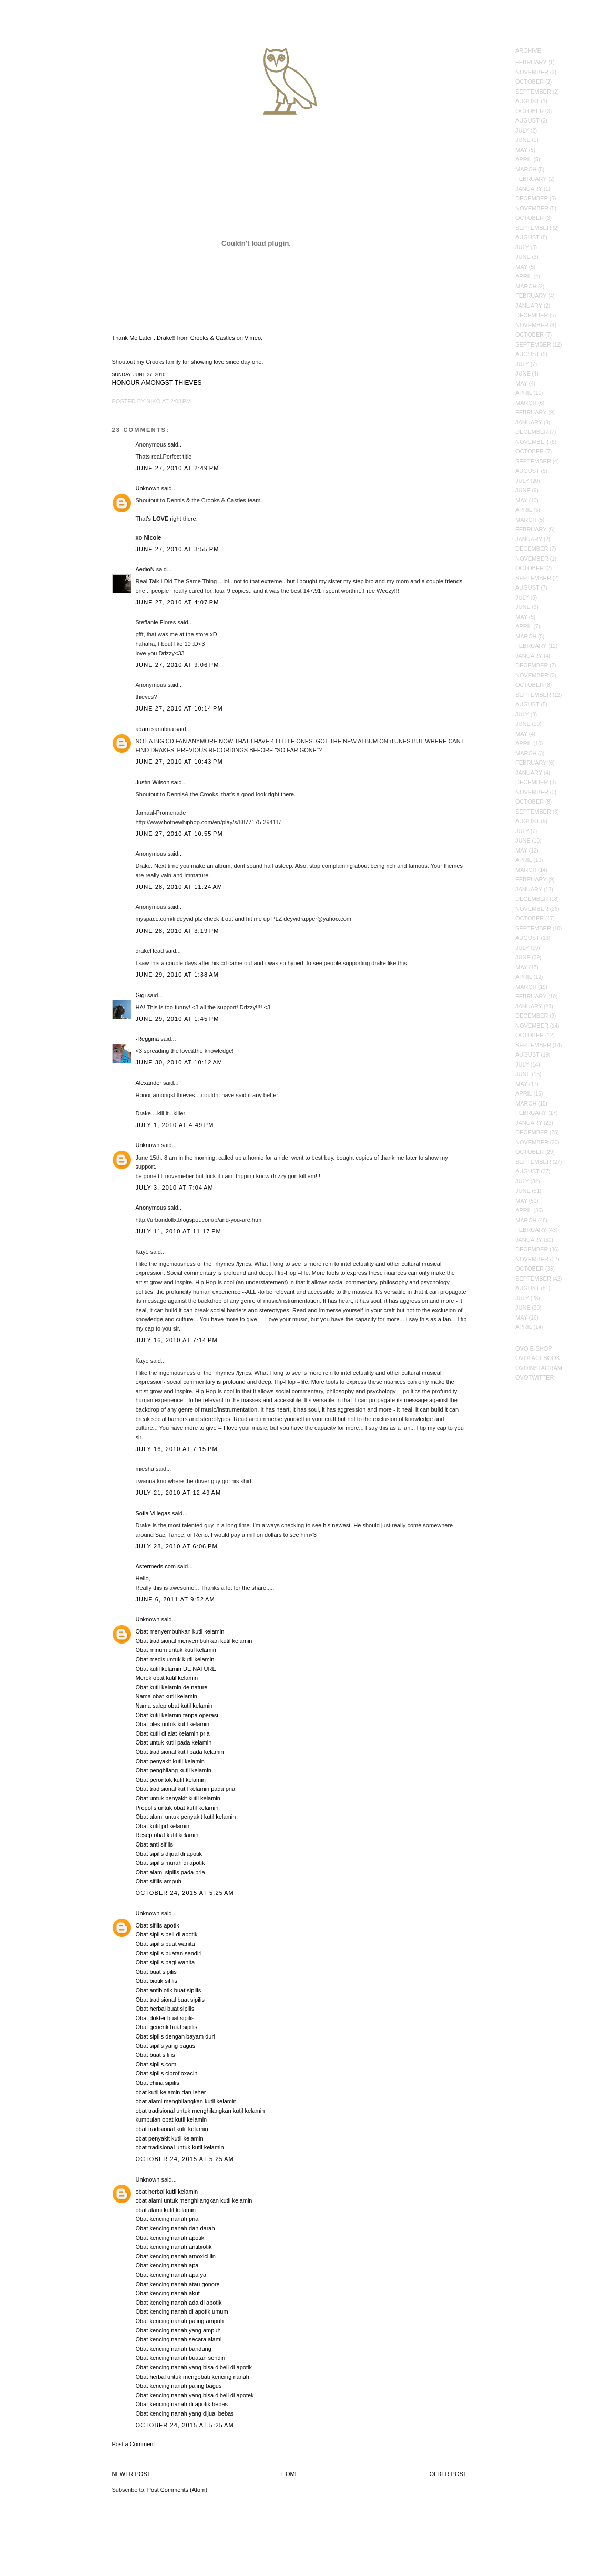 The width and height of the screenshot is (589, 2576). Describe the element at coordinates (186, 1816) in the screenshot. I see `Obat alami untuk penyakit kutil kelamin` at that location.